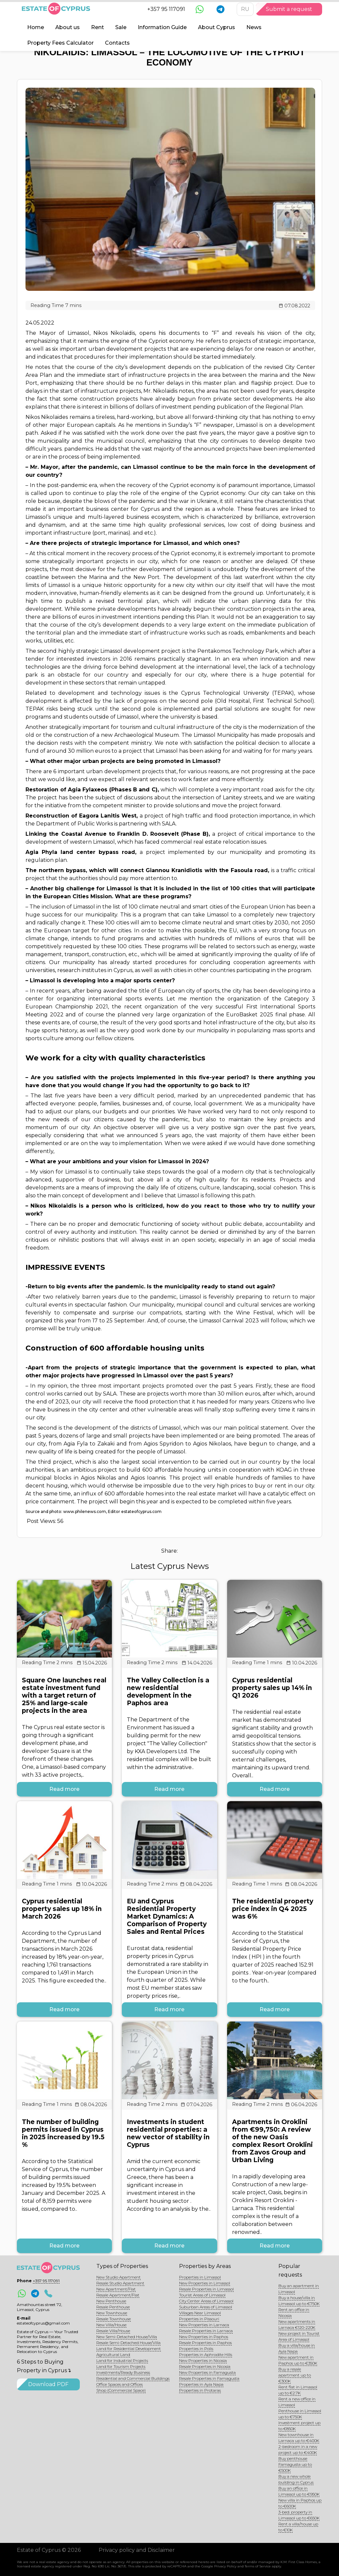  Describe the element at coordinates (118, 2277) in the screenshot. I see `New Studio Apartment` at that location.